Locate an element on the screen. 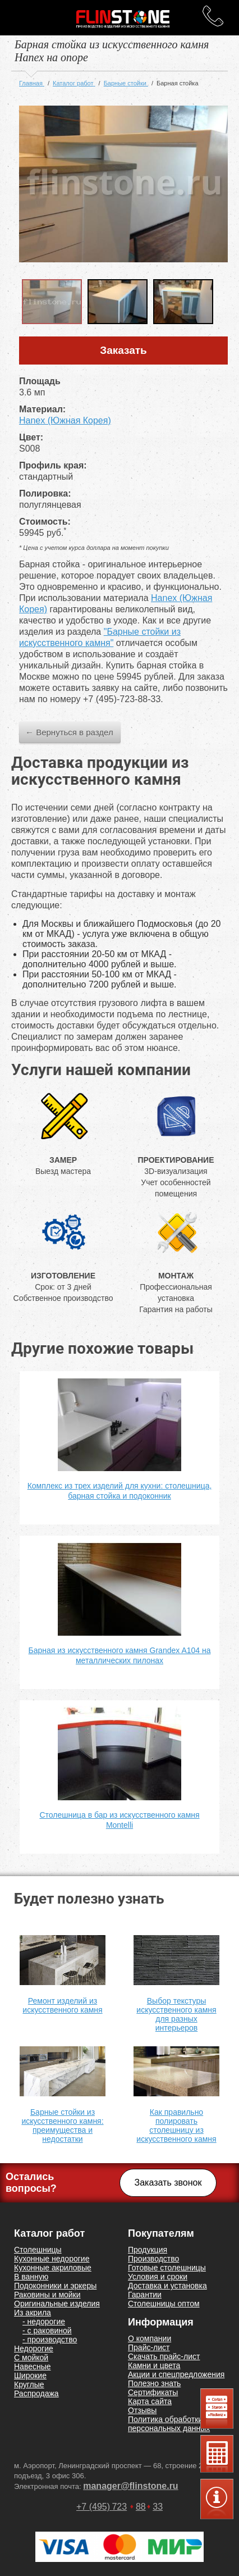  Полезно знать is located at coordinates (154, 2383).